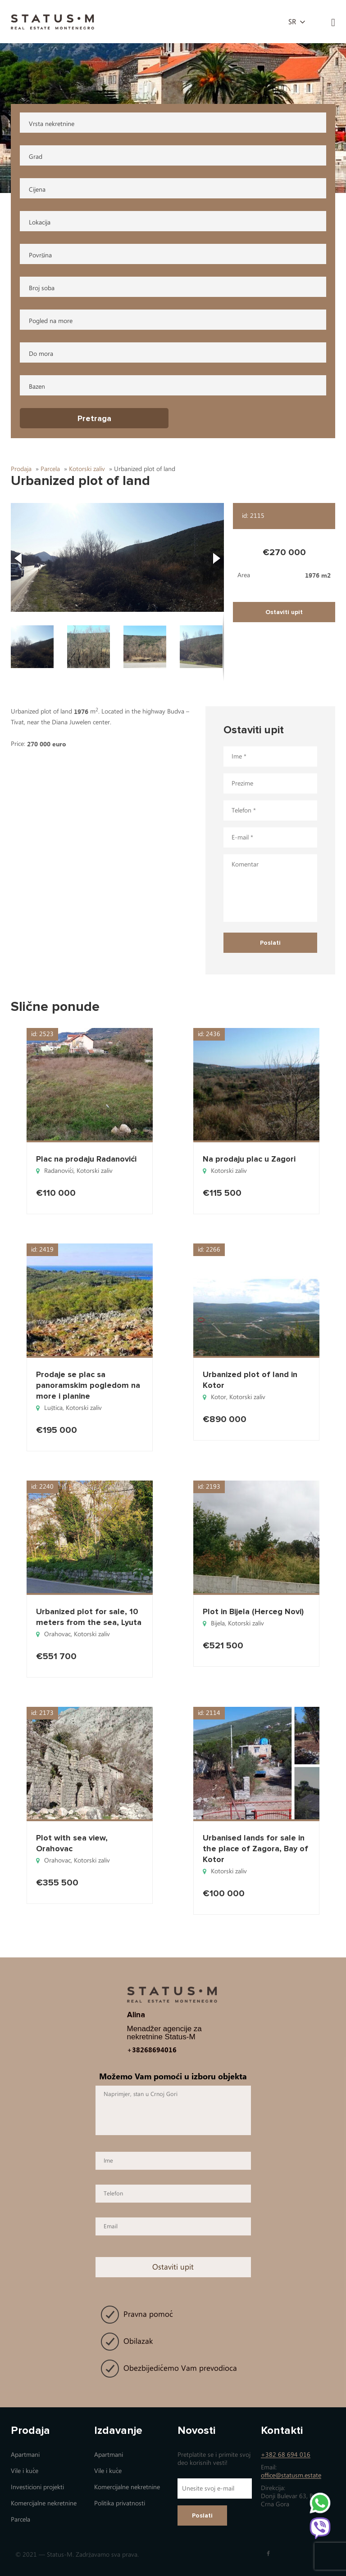  I want to click on Pogled na more, so click(51, 321).